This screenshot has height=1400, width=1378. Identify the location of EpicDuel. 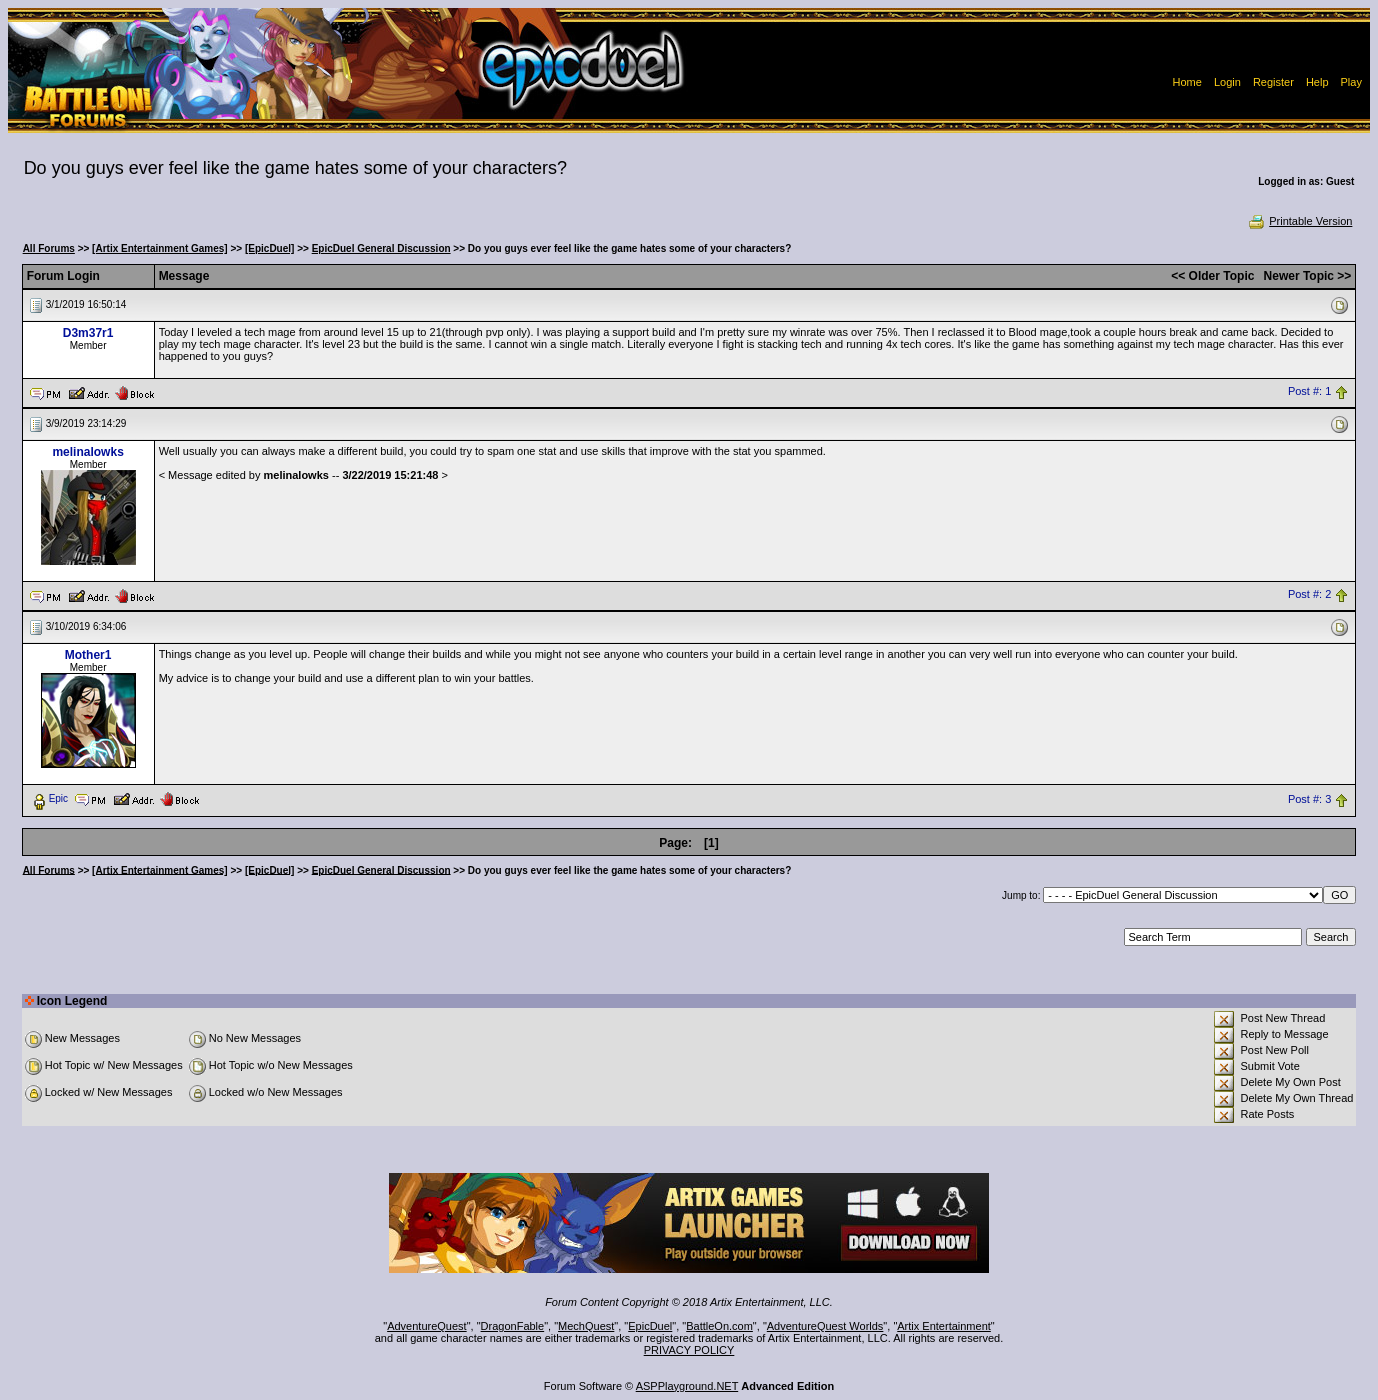
(650, 1326).